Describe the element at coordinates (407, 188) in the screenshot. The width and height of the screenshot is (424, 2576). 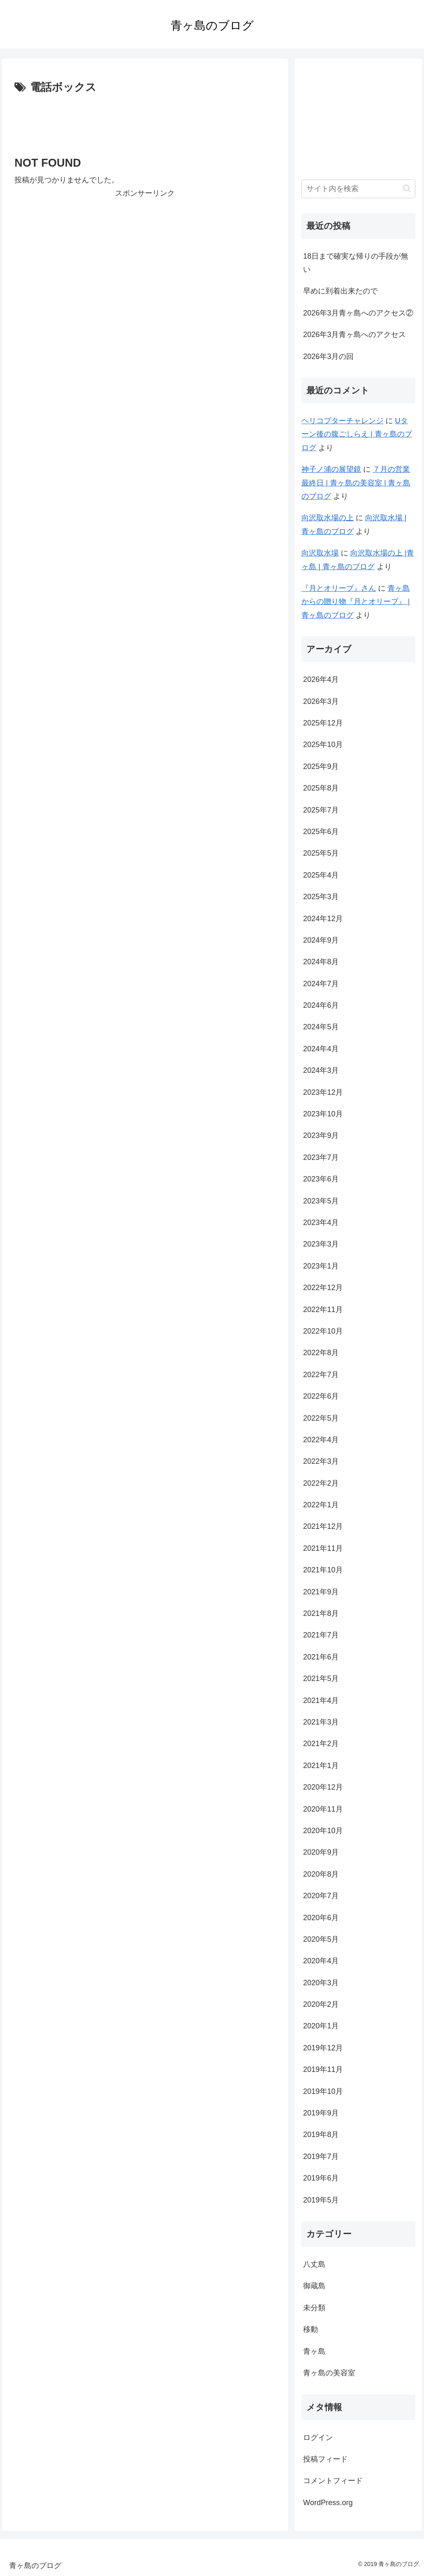
I see `[button]` at that location.